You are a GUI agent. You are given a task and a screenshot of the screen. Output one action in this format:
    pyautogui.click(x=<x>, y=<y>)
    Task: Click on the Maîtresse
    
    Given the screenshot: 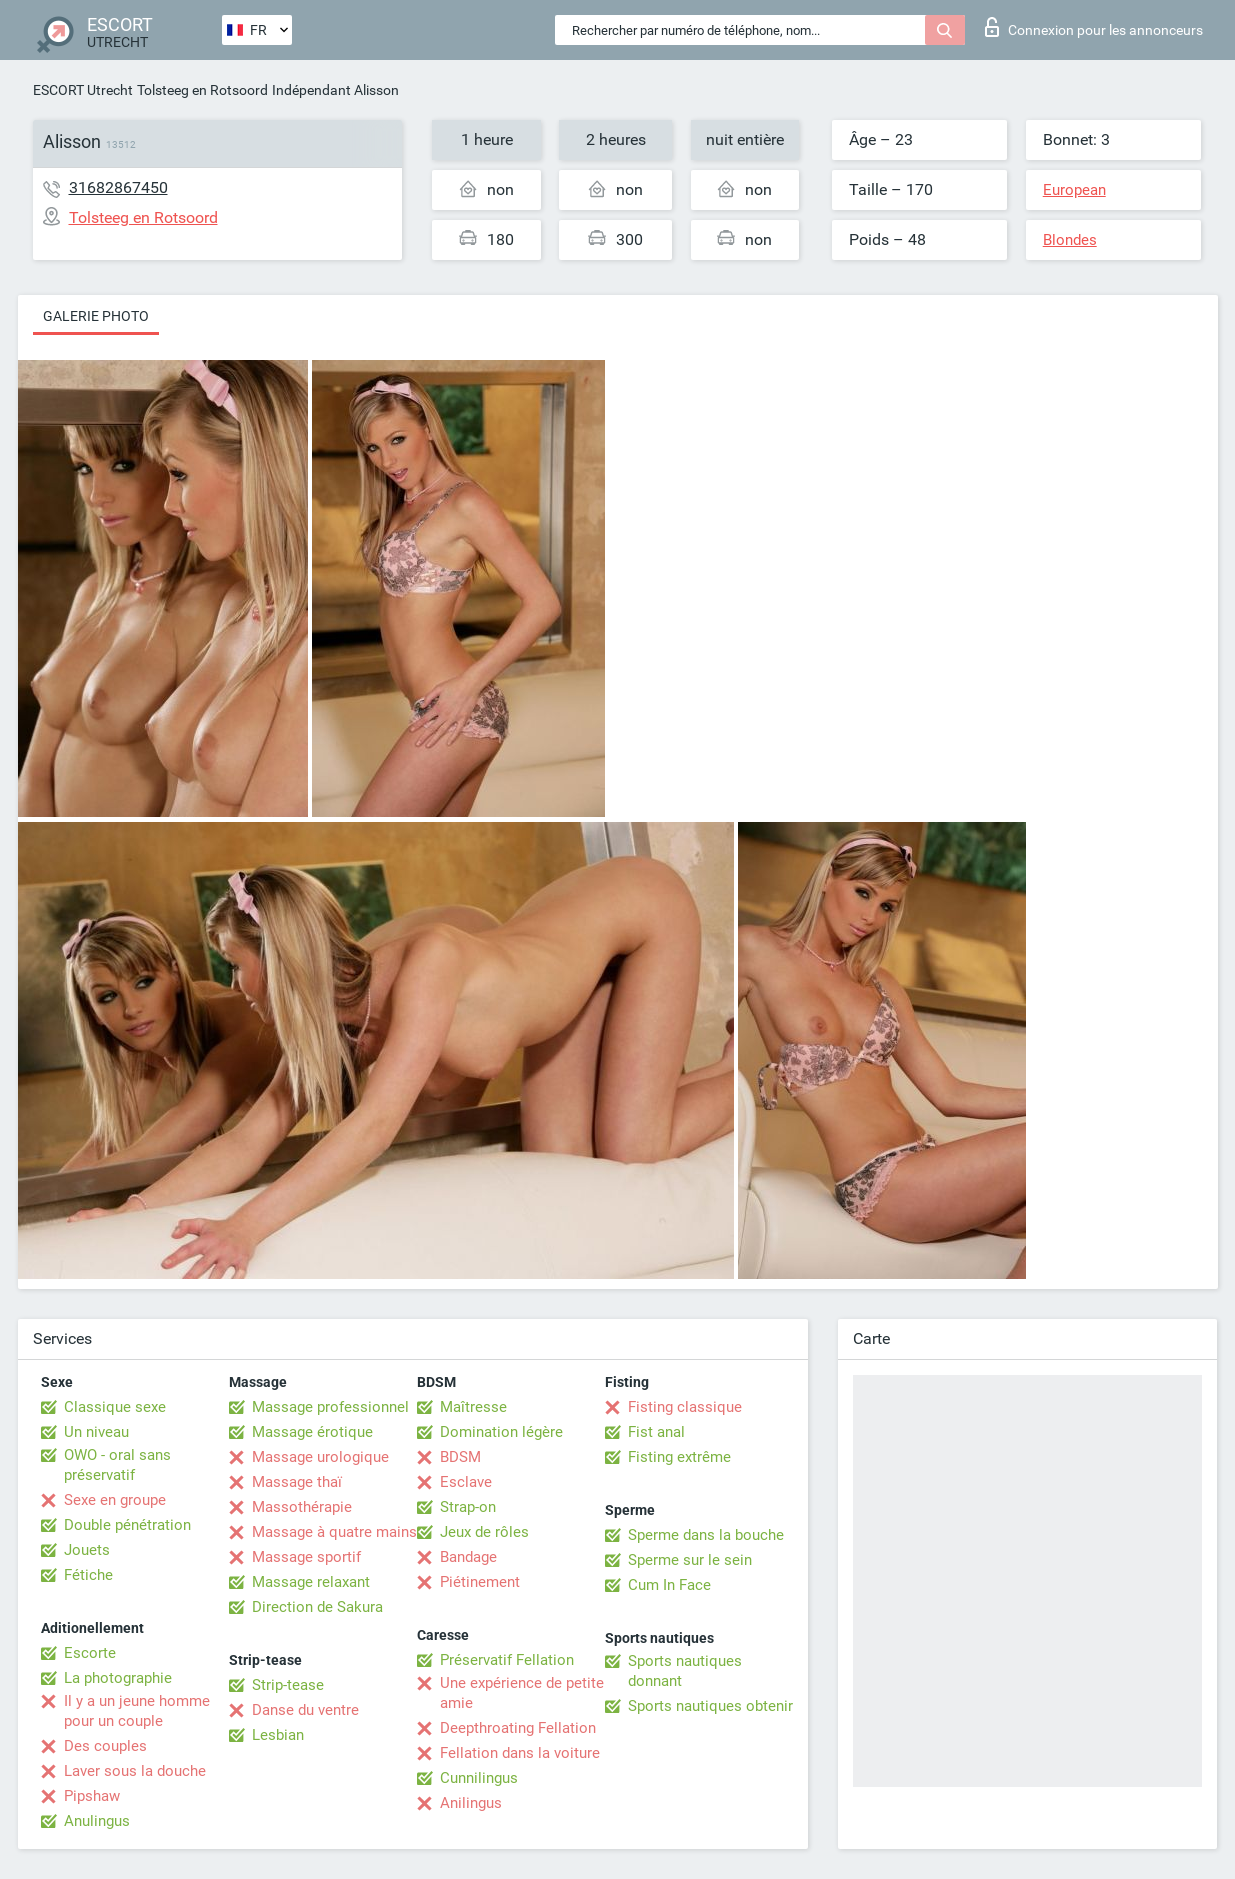 What is the action you would take?
    pyautogui.click(x=473, y=1407)
    